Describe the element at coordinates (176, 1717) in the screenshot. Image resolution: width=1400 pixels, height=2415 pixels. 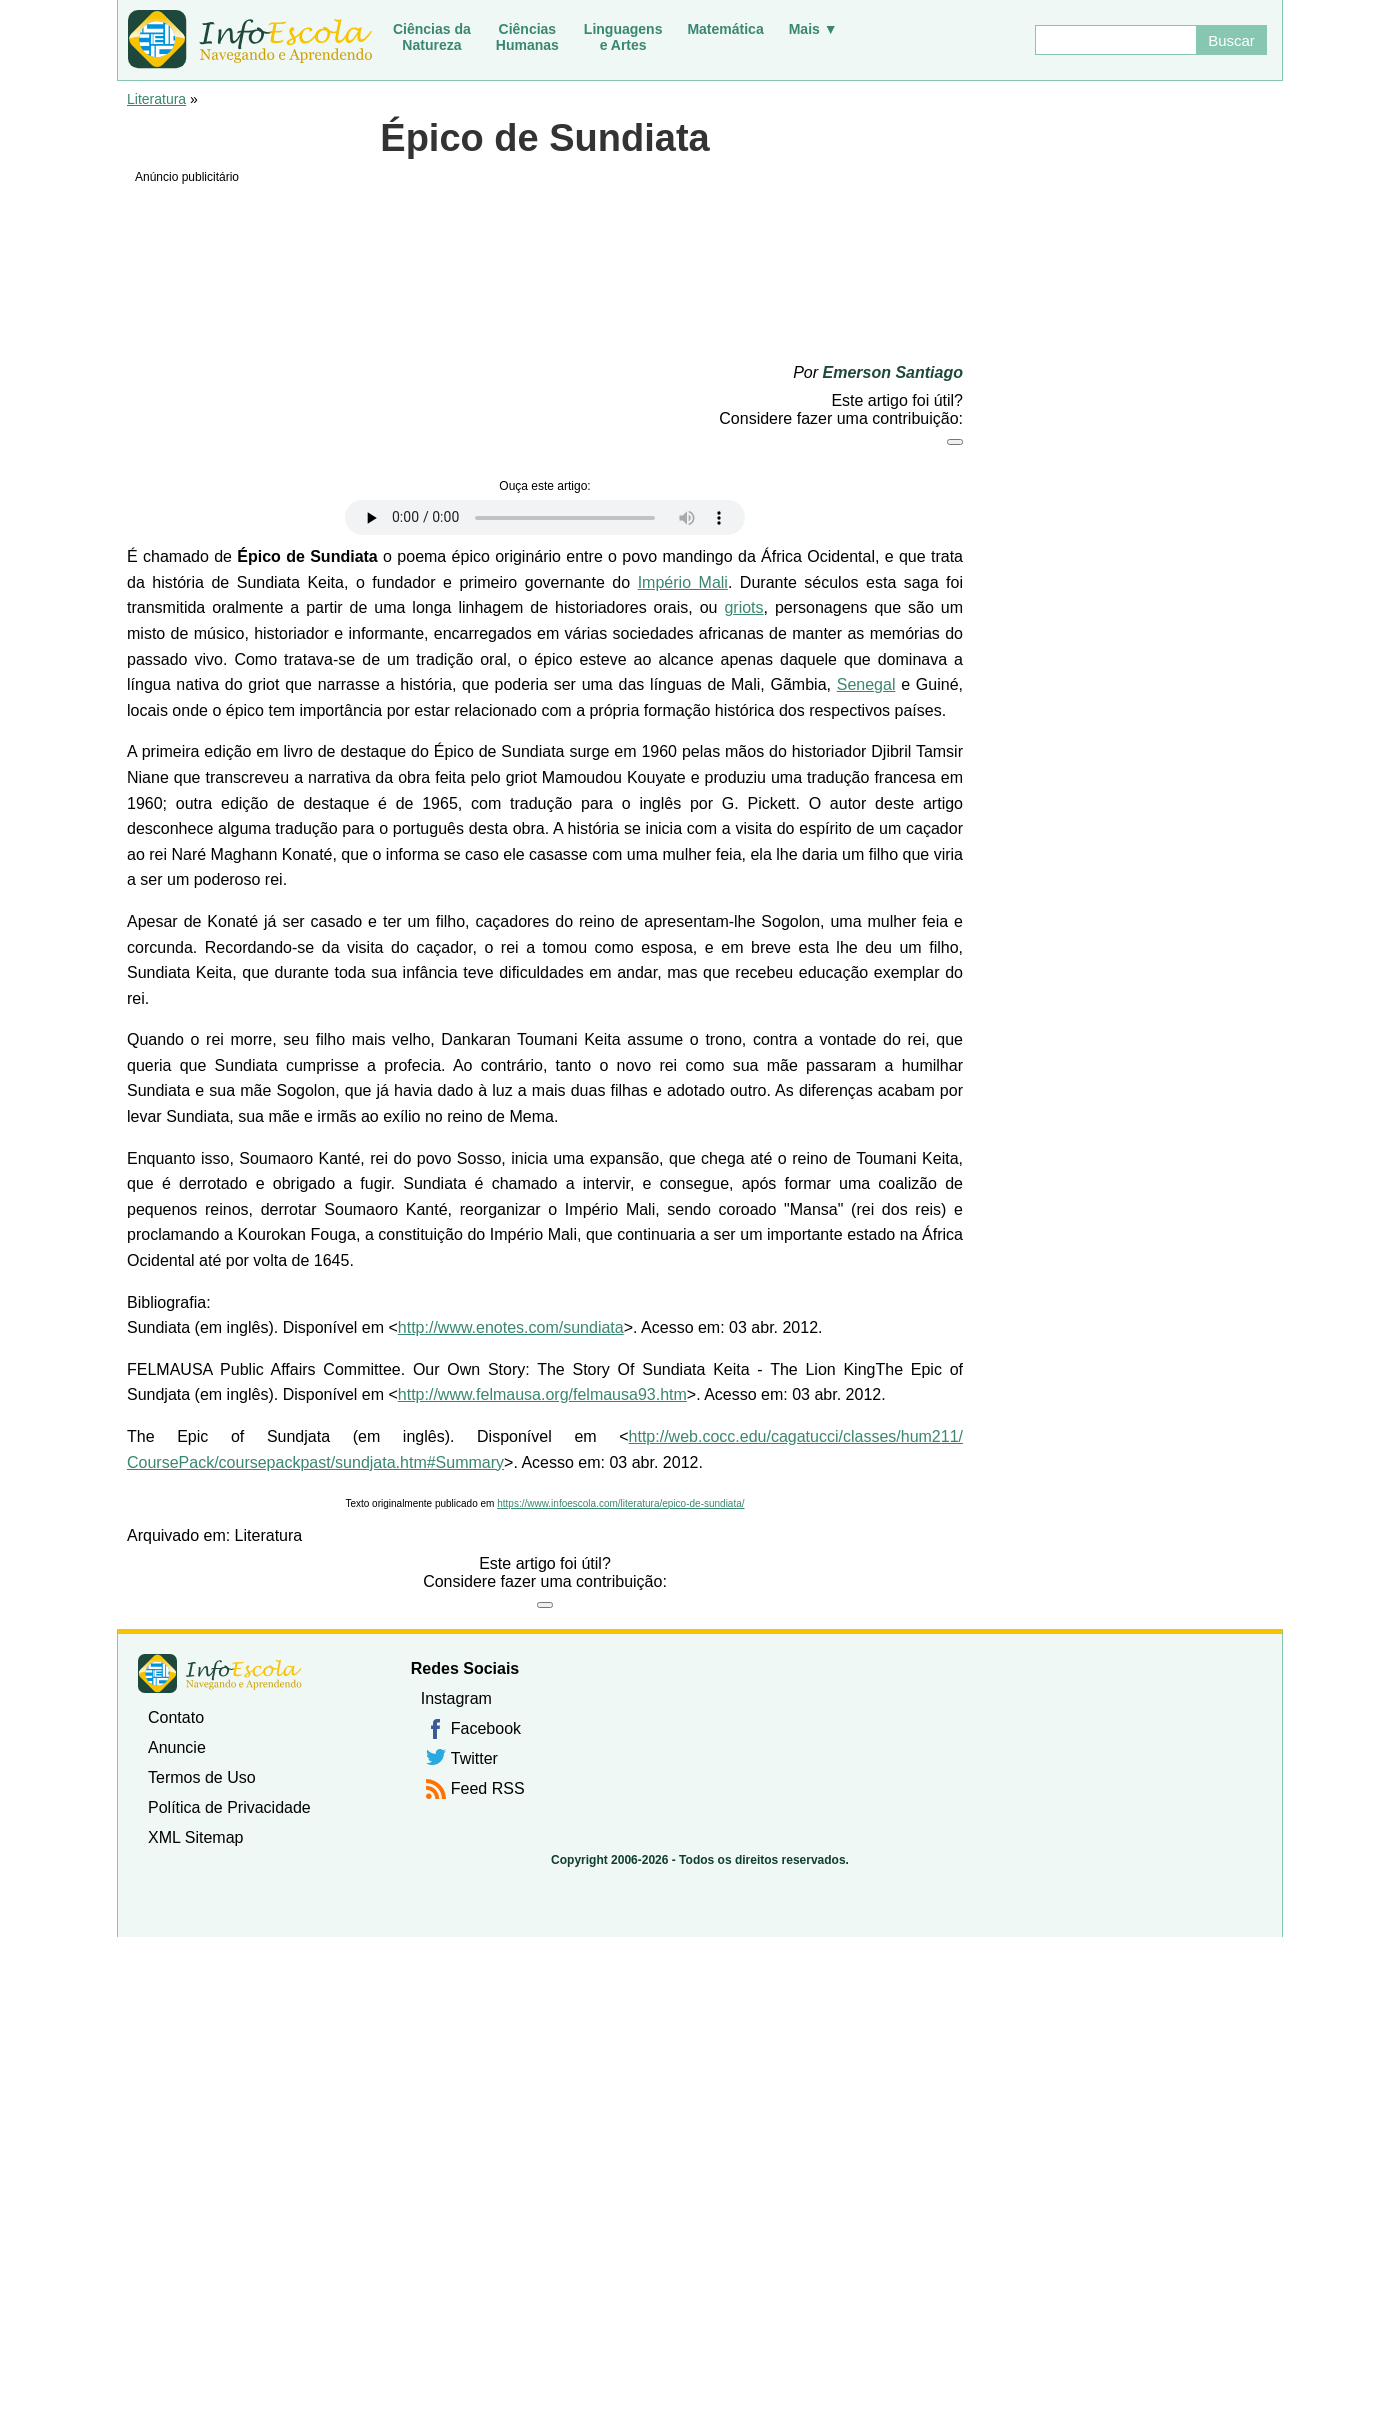
I see `Contato` at that location.